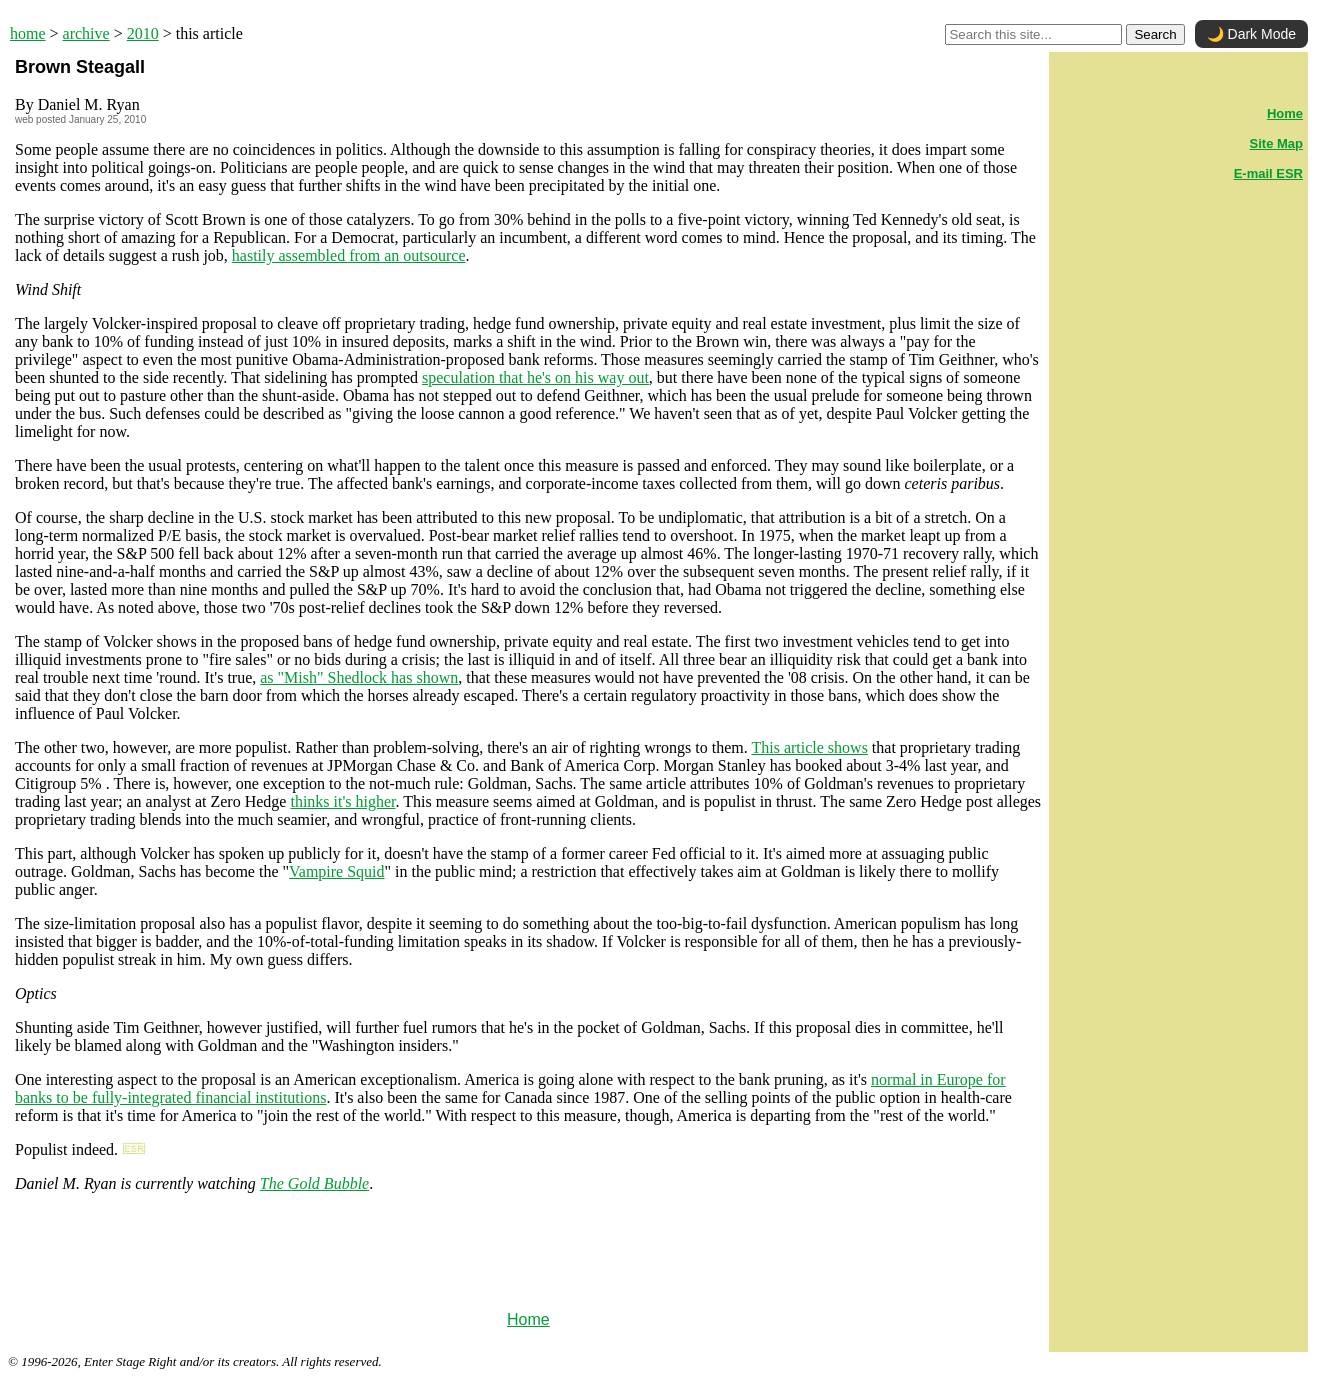  What do you see at coordinates (359, 677) in the screenshot?
I see `as "Mish" Shedlock has shown` at bounding box center [359, 677].